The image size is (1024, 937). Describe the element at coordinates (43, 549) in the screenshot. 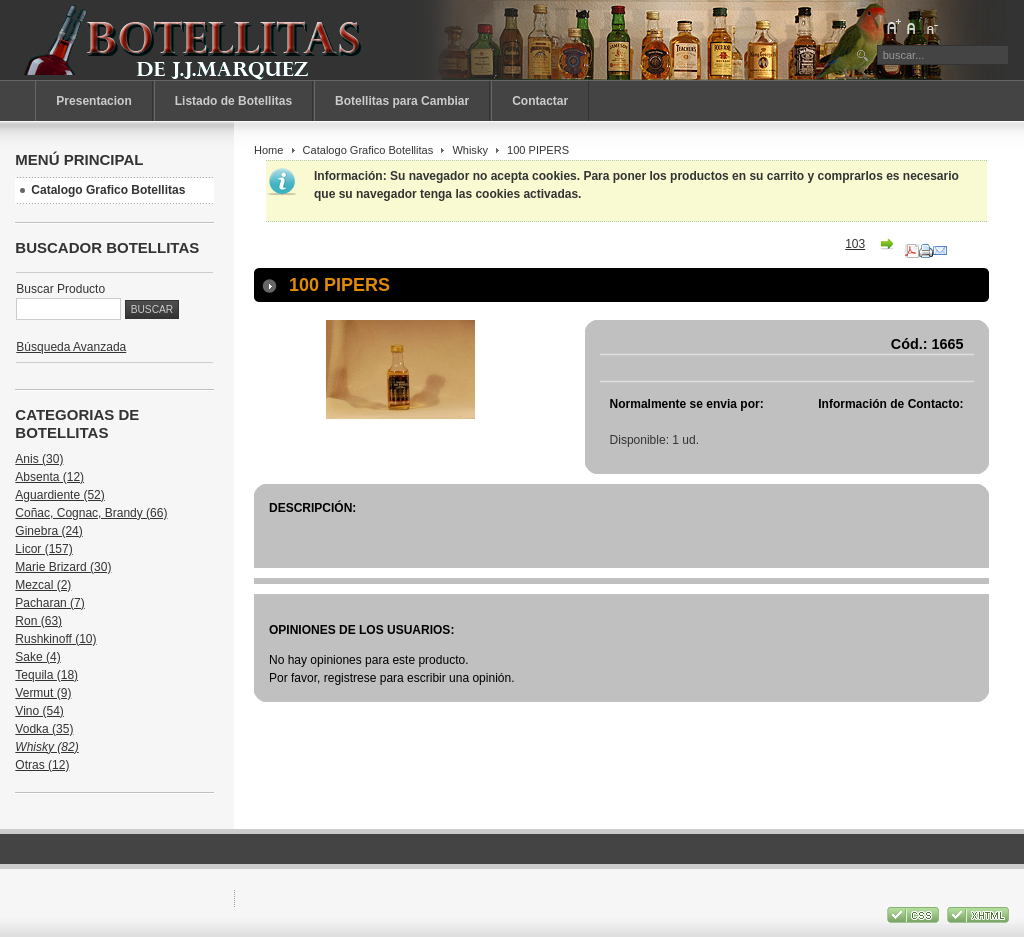

I see `Licor (157)` at that location.